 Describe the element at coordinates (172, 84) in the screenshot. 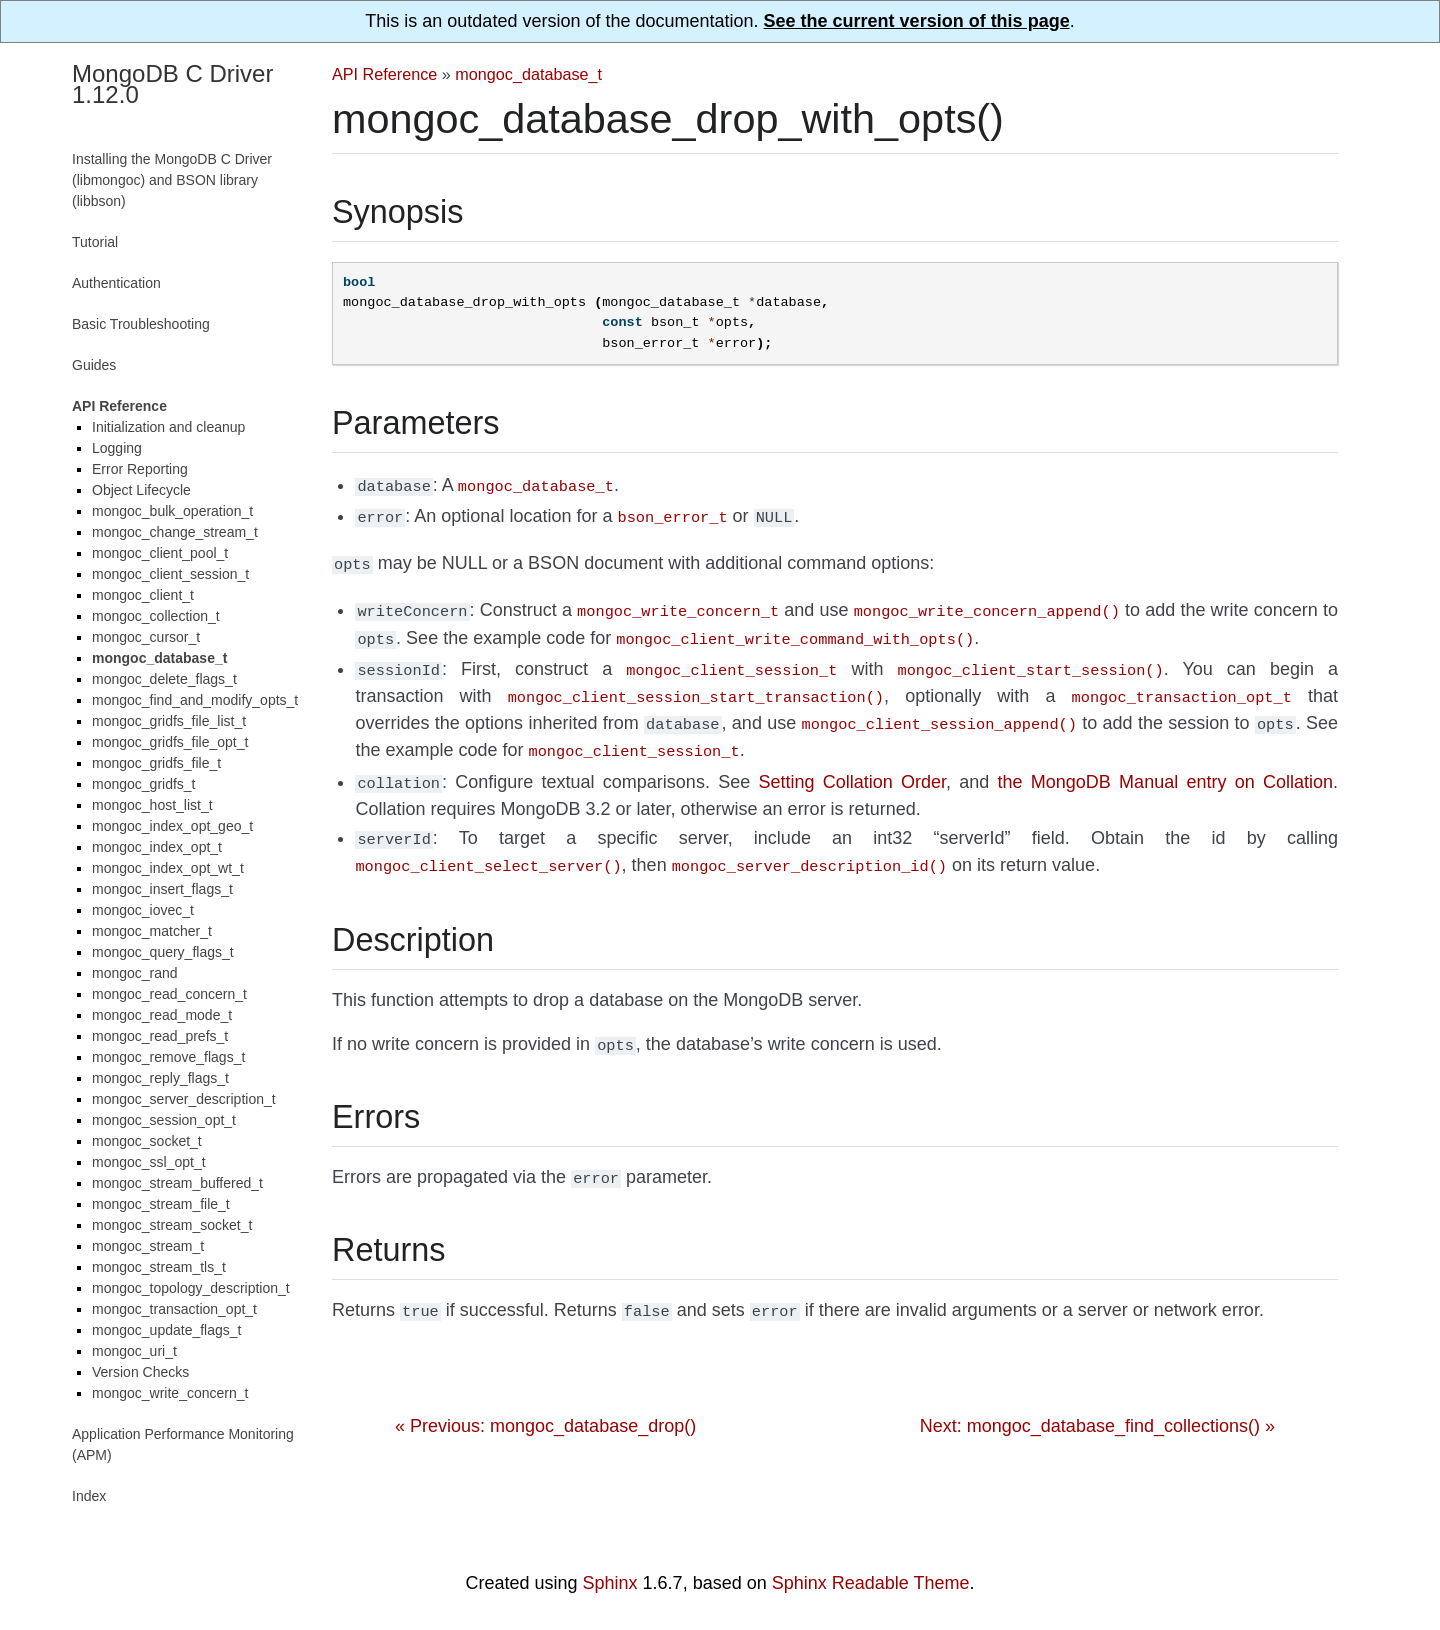

I see `MongoDB C Driver 1.12.0` at that location.